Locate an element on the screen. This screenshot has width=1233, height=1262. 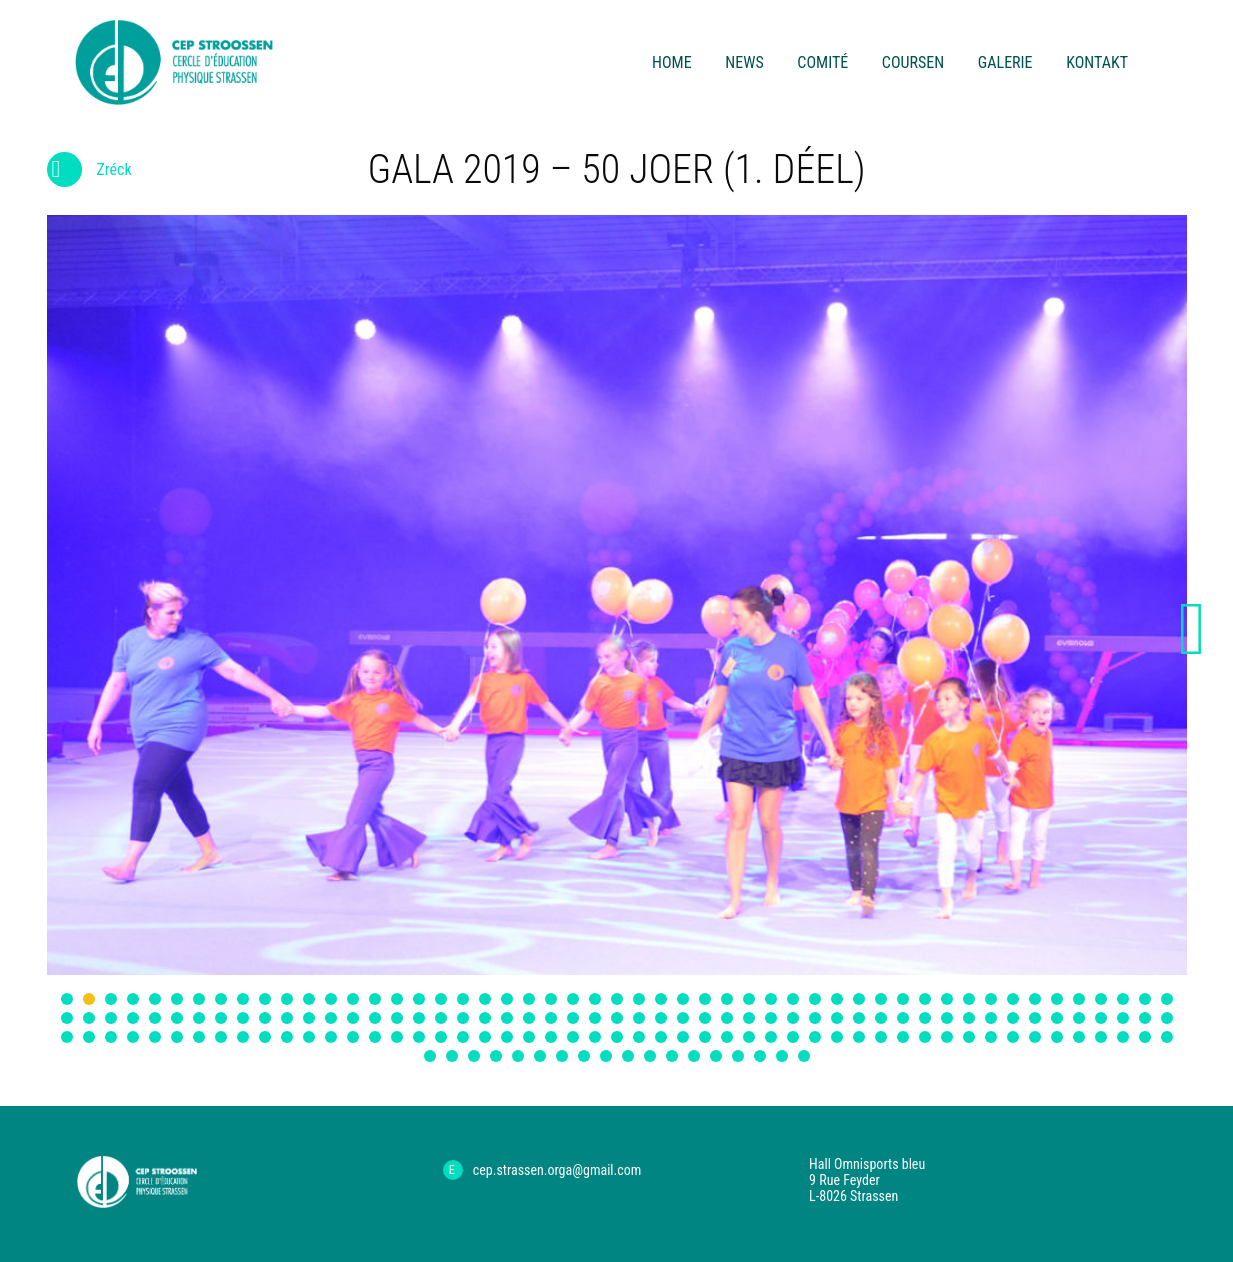
31 is located at coordinates (727, 999).